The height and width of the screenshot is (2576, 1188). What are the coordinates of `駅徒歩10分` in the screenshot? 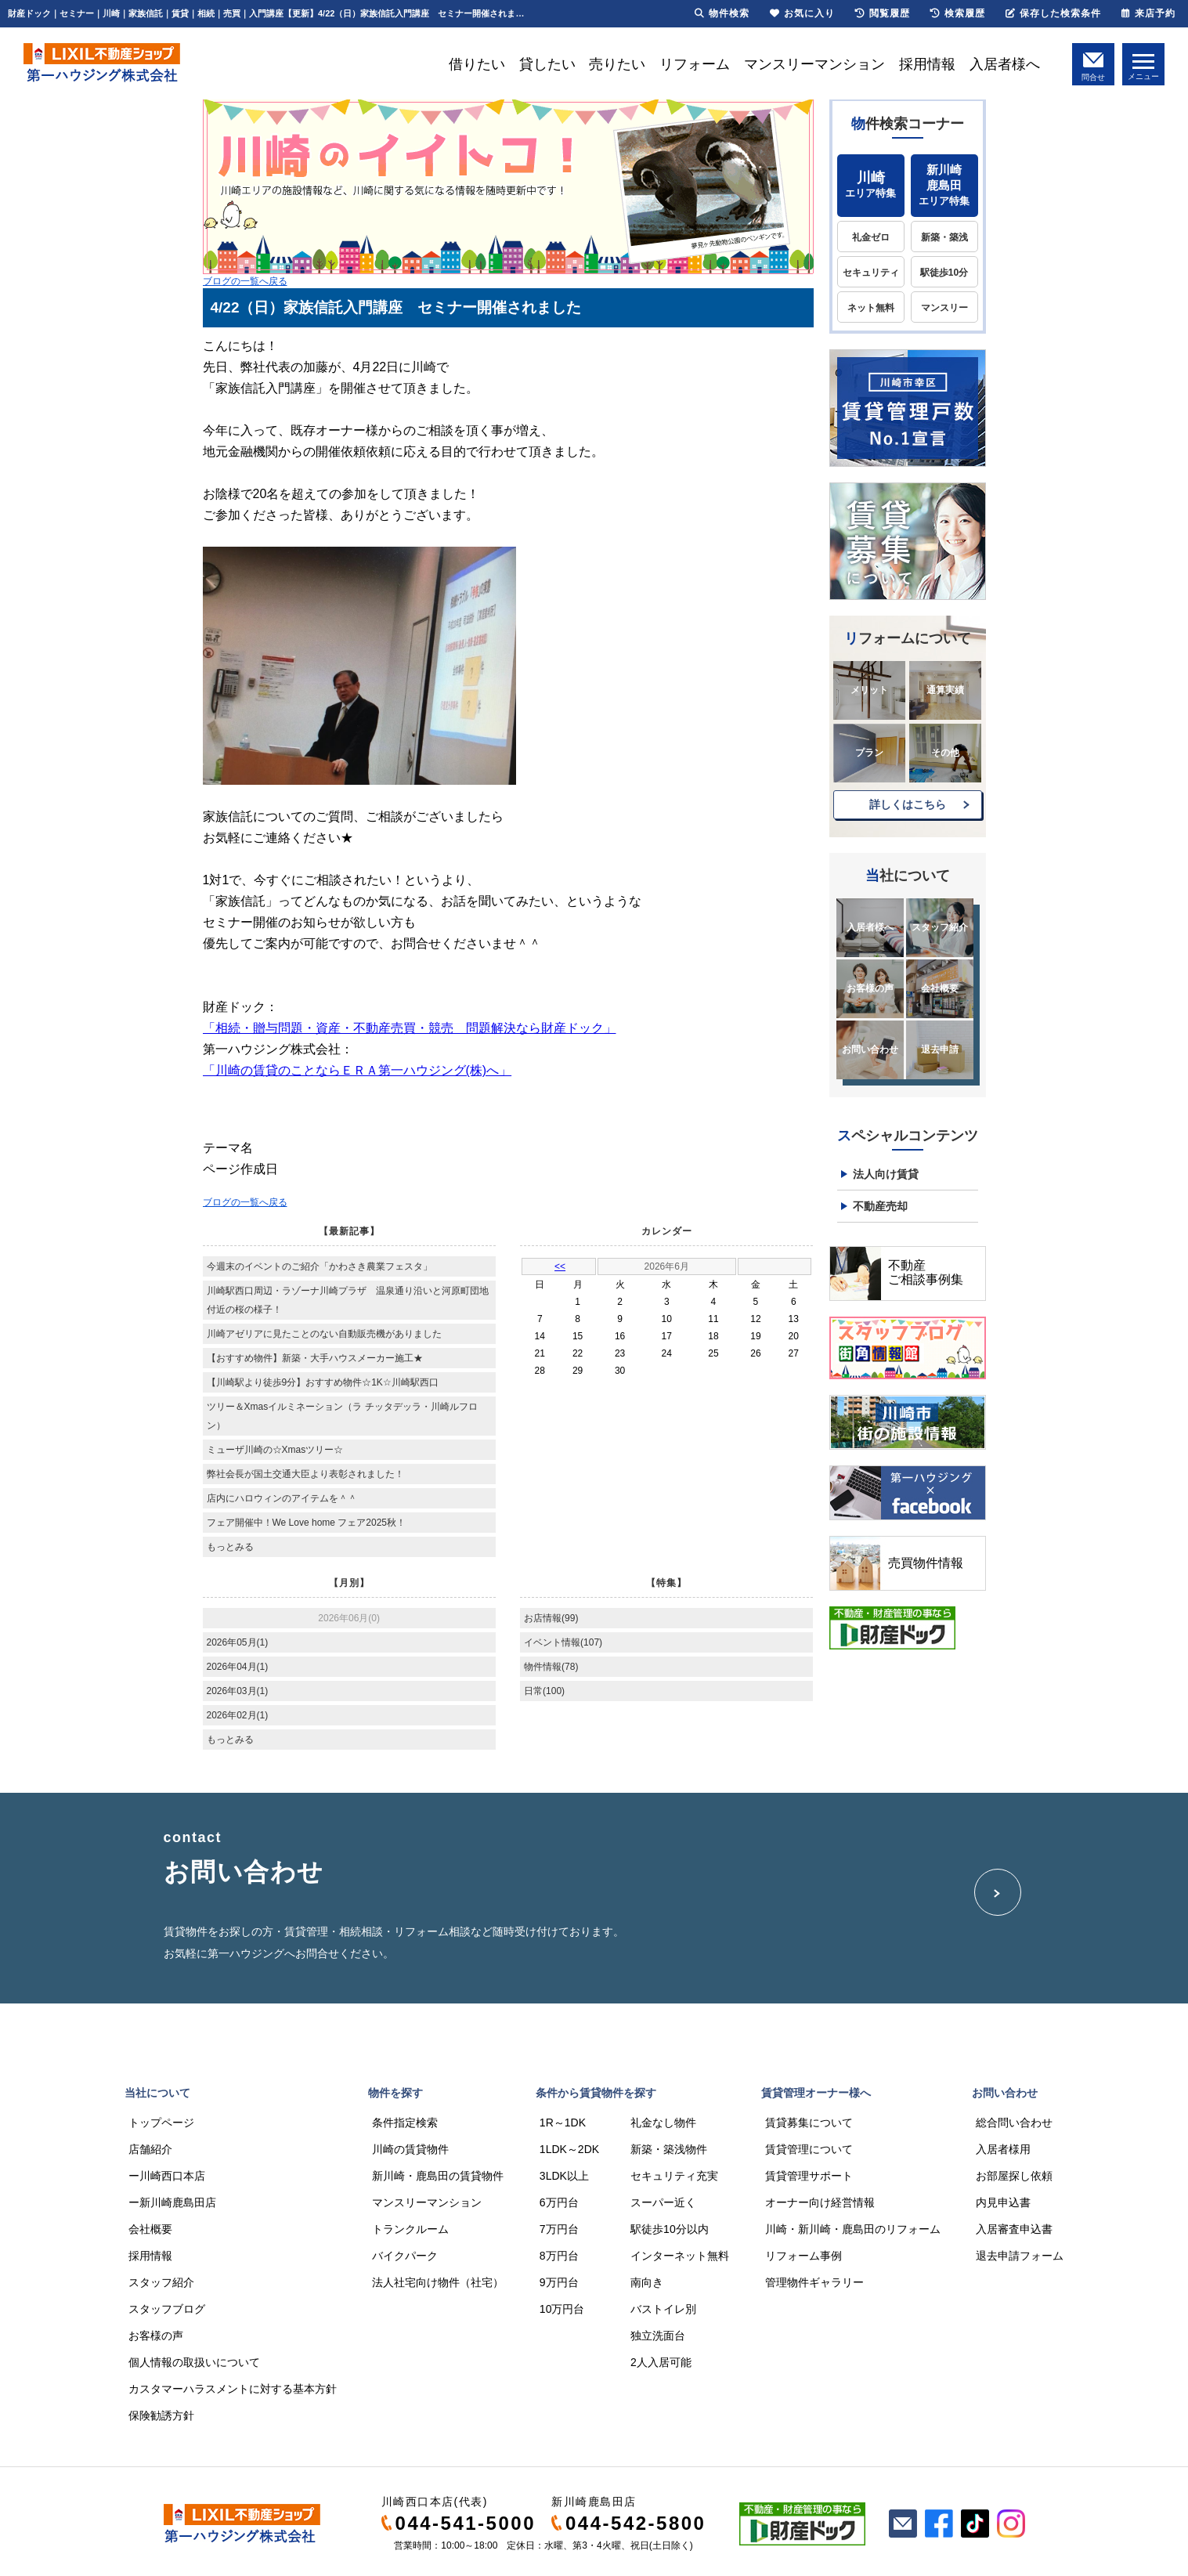 It's located at (944, 272).